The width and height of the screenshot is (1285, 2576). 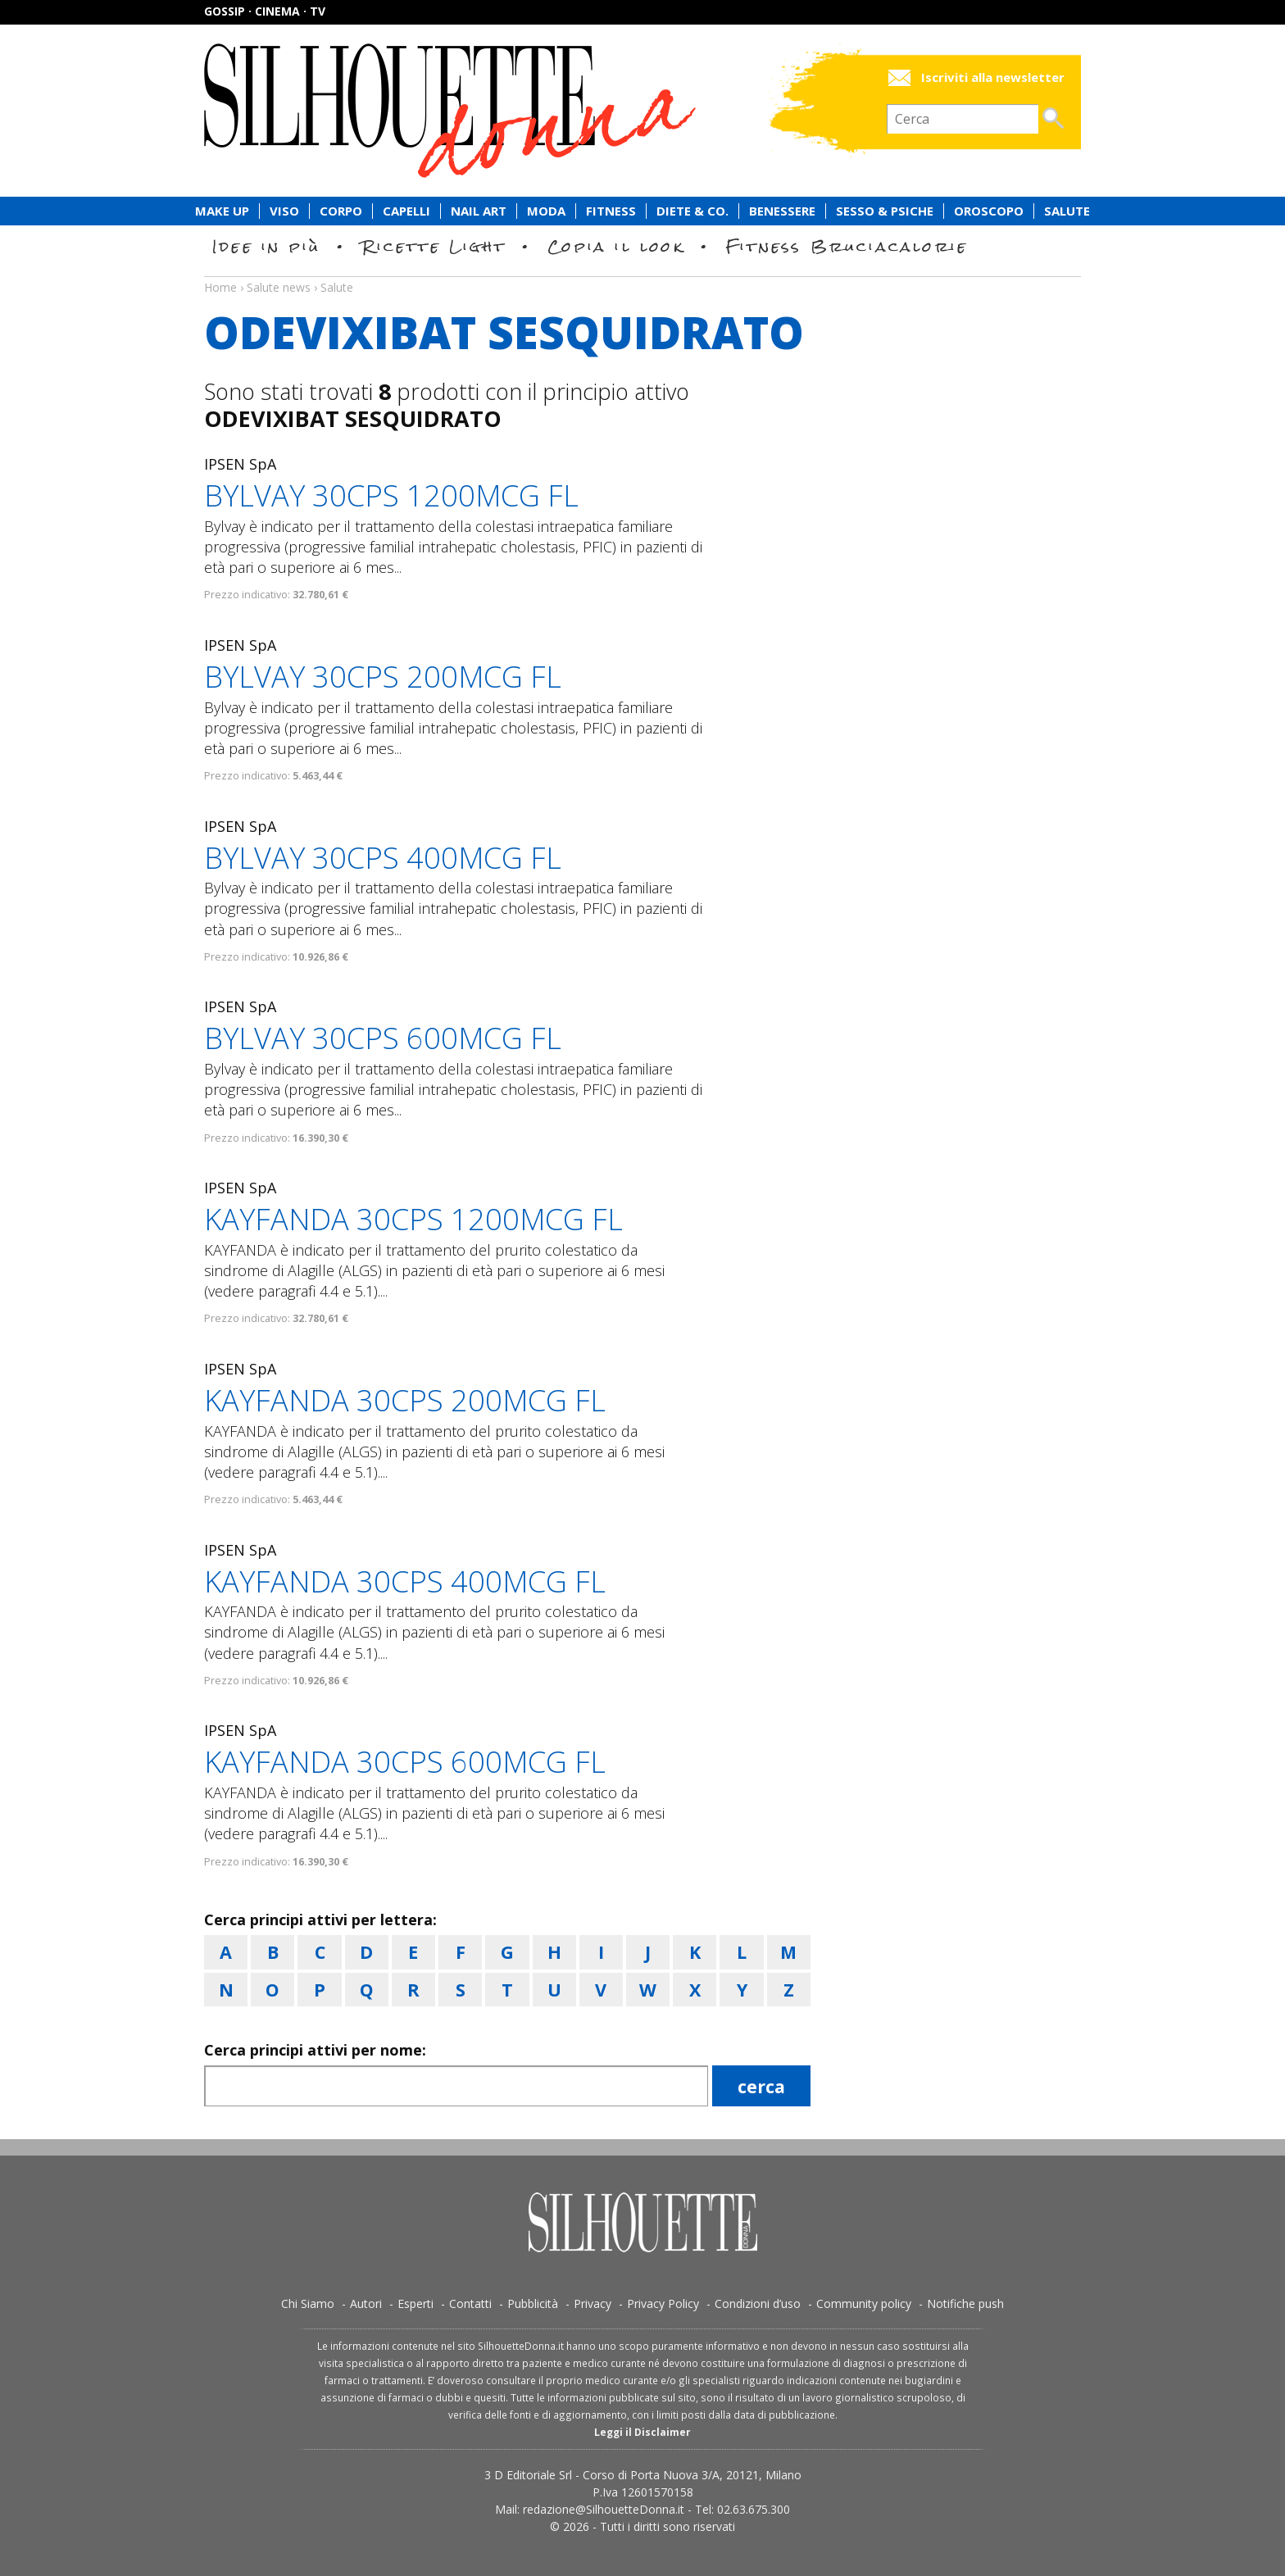 I want to click on Copia il look, so click(x=615, y=246).